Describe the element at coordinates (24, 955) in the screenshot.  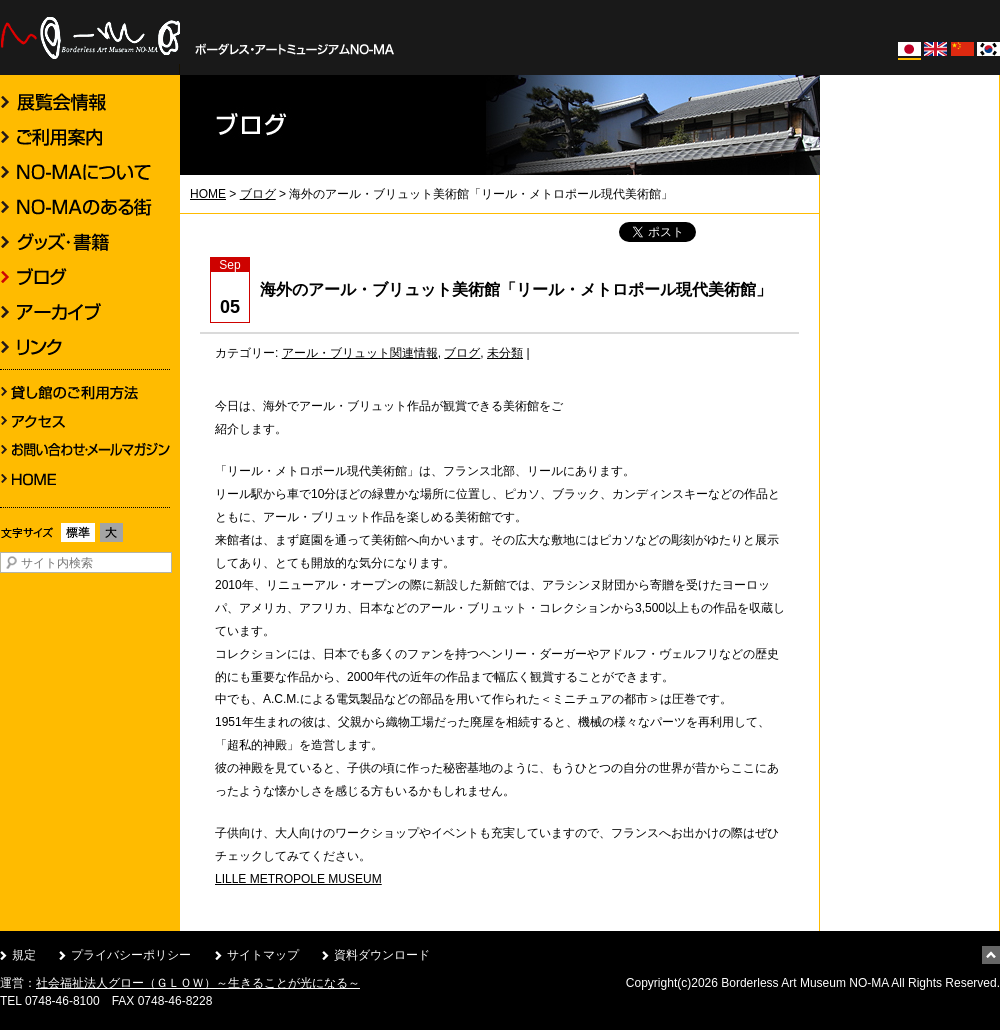
I see `規定` at that location.